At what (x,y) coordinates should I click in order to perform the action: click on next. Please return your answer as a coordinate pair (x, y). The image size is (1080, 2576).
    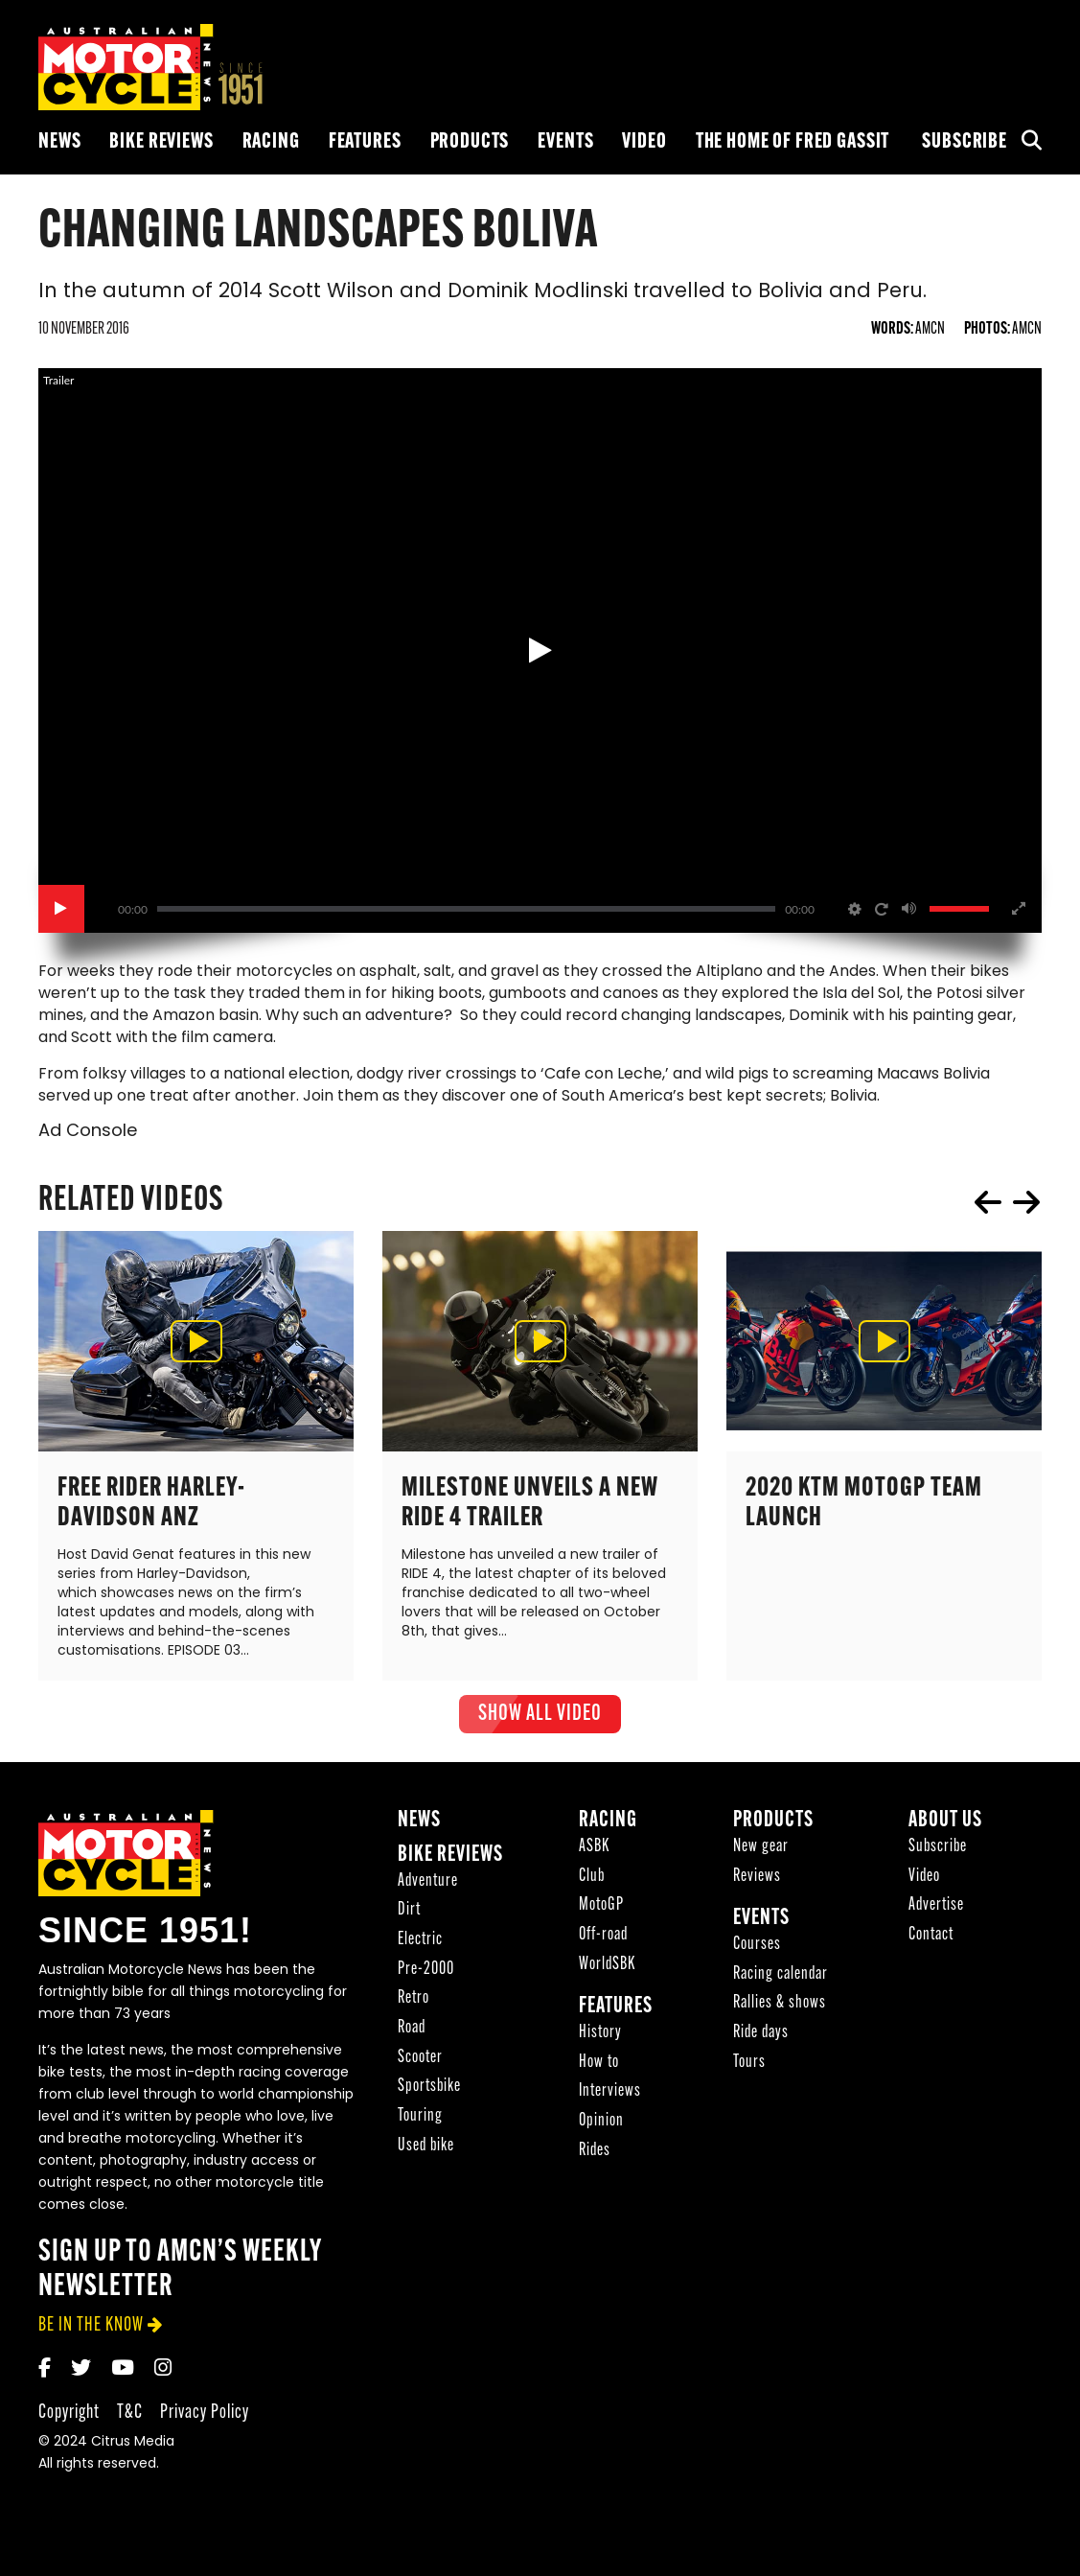
    Looking at the image, I should click on (1026, 1210).